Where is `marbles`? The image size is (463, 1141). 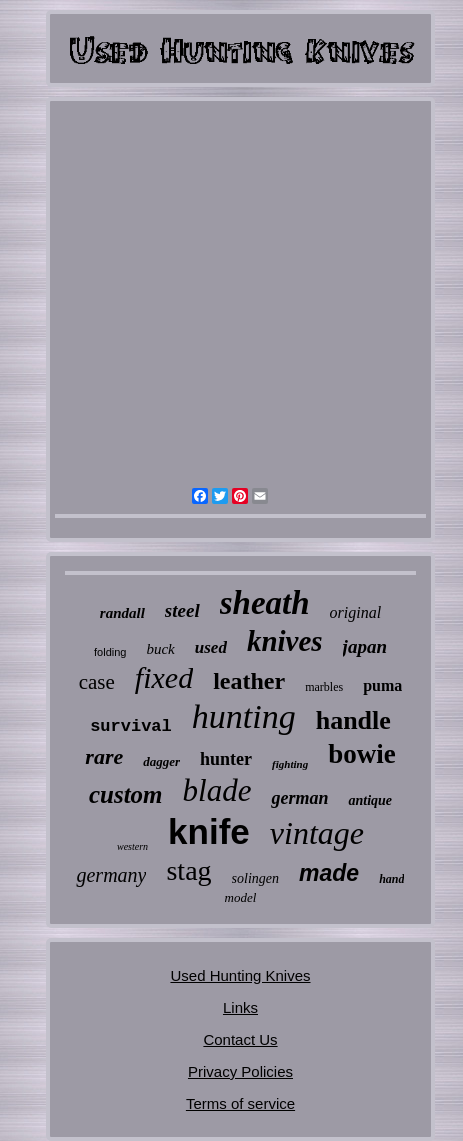 marbles is located at coordinates (324, 687).